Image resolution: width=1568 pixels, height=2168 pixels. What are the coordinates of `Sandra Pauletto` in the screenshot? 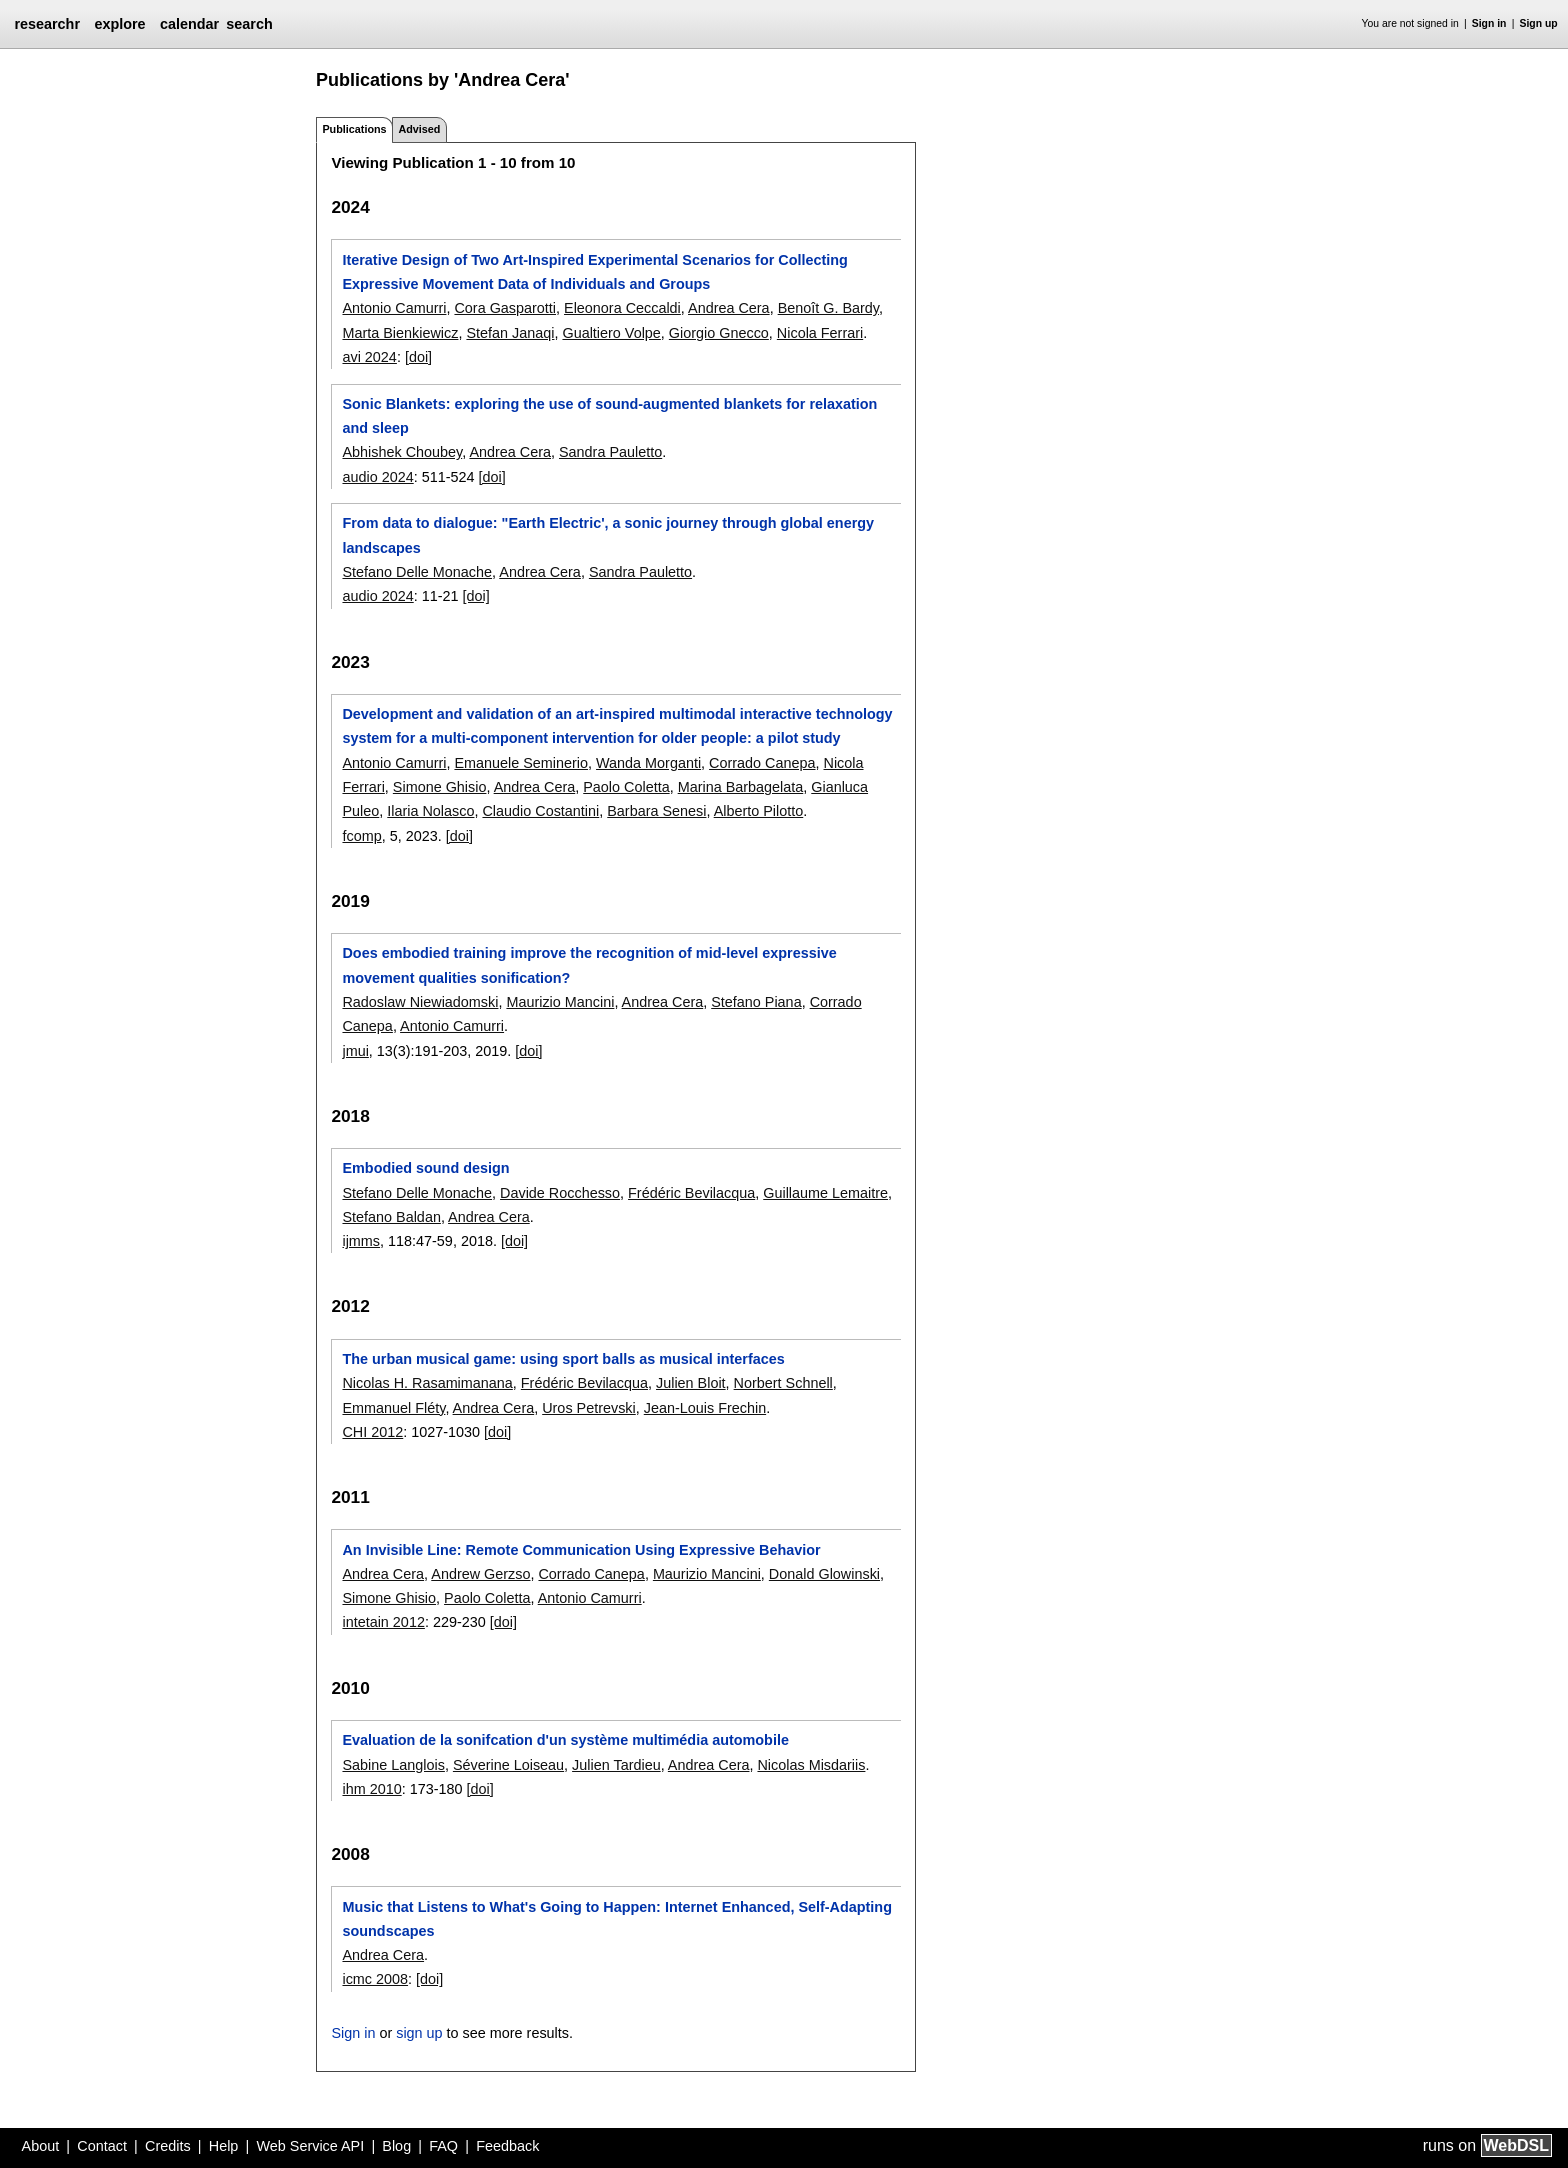 It's located at (610, 452).